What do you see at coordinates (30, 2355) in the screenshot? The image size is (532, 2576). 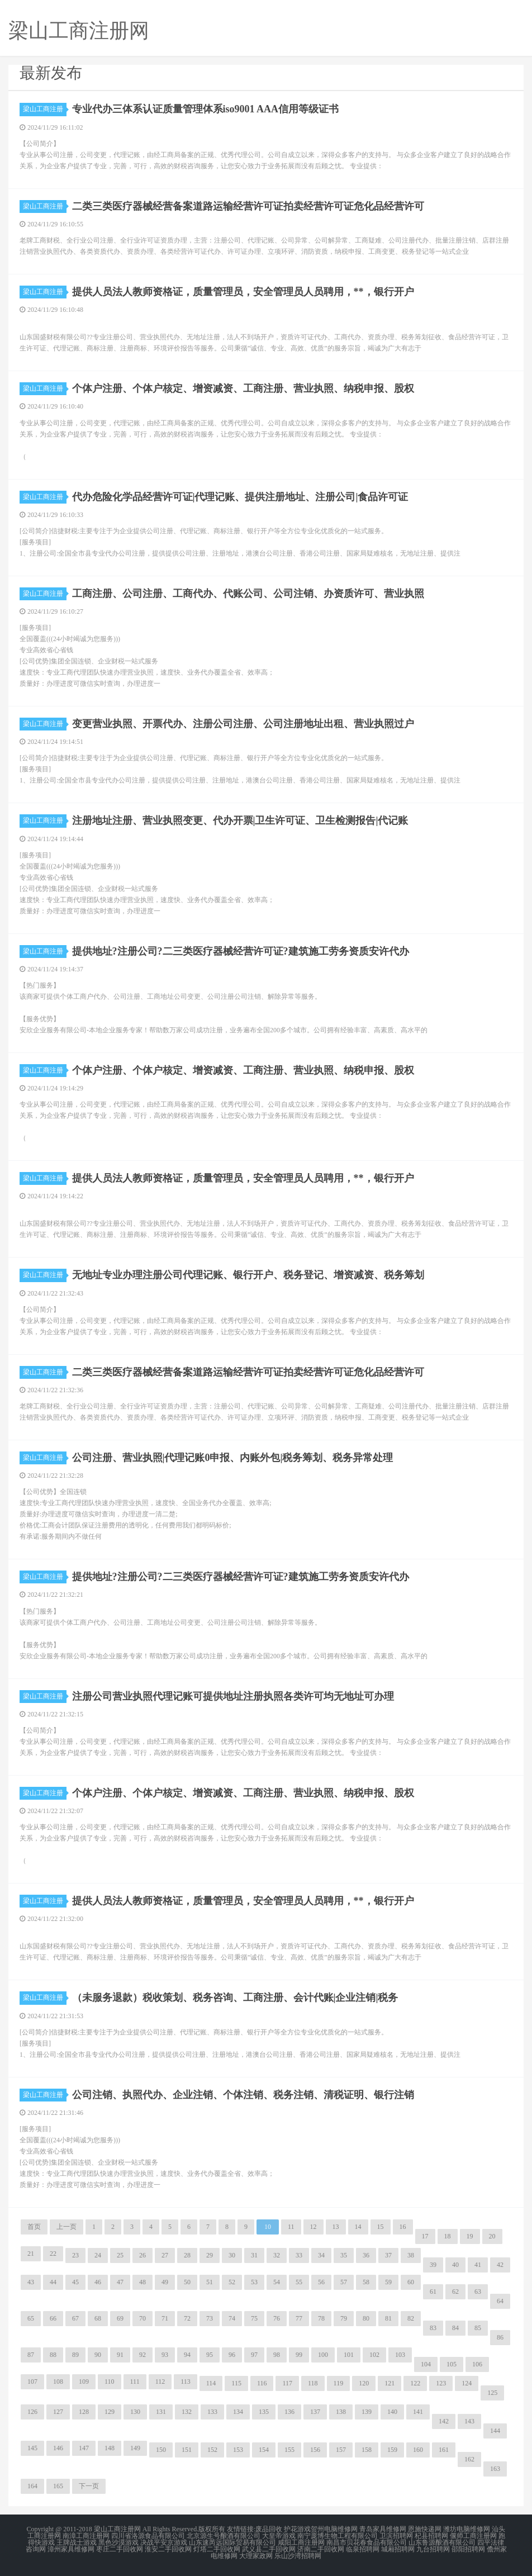 I see `87` at bounding box center [30, 2355].